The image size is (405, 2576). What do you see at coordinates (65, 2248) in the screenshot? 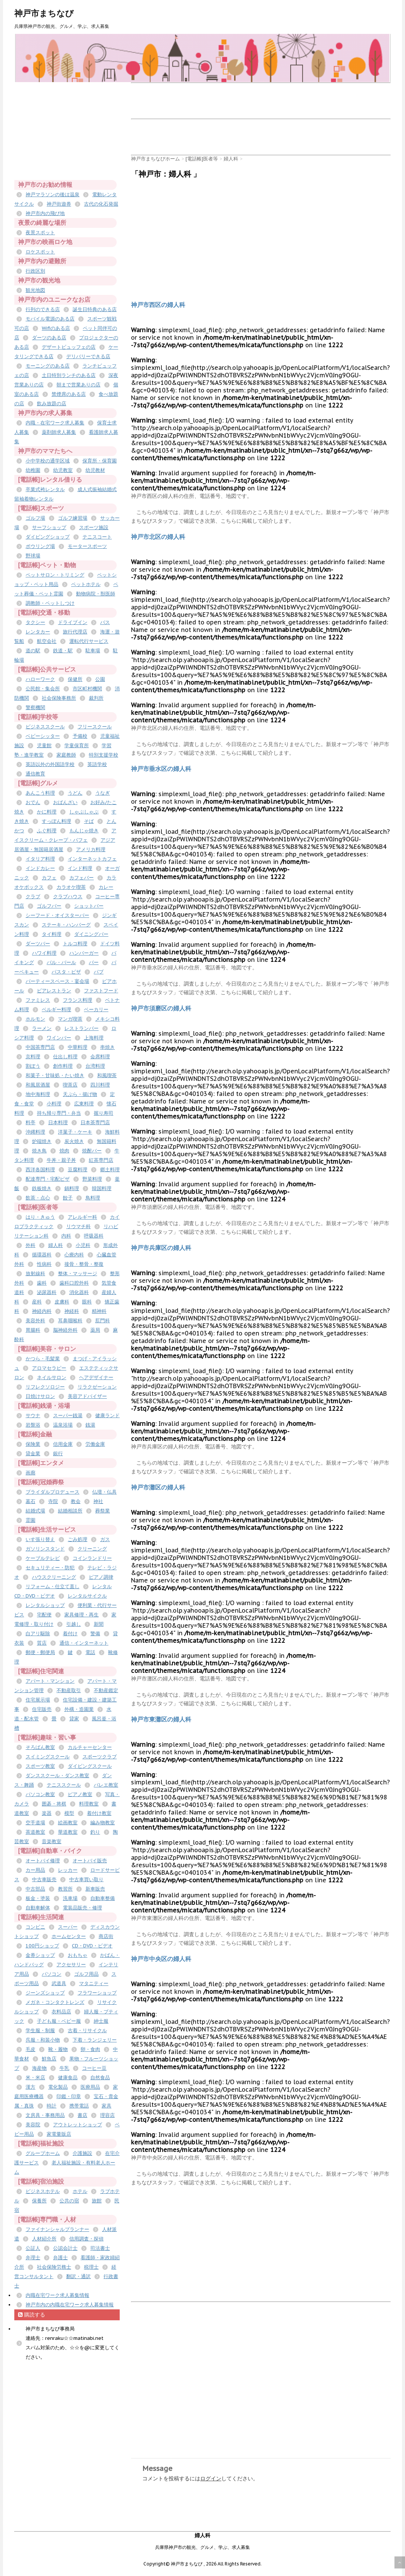
I see `公認会計士` at bounding box center [65, 2248].